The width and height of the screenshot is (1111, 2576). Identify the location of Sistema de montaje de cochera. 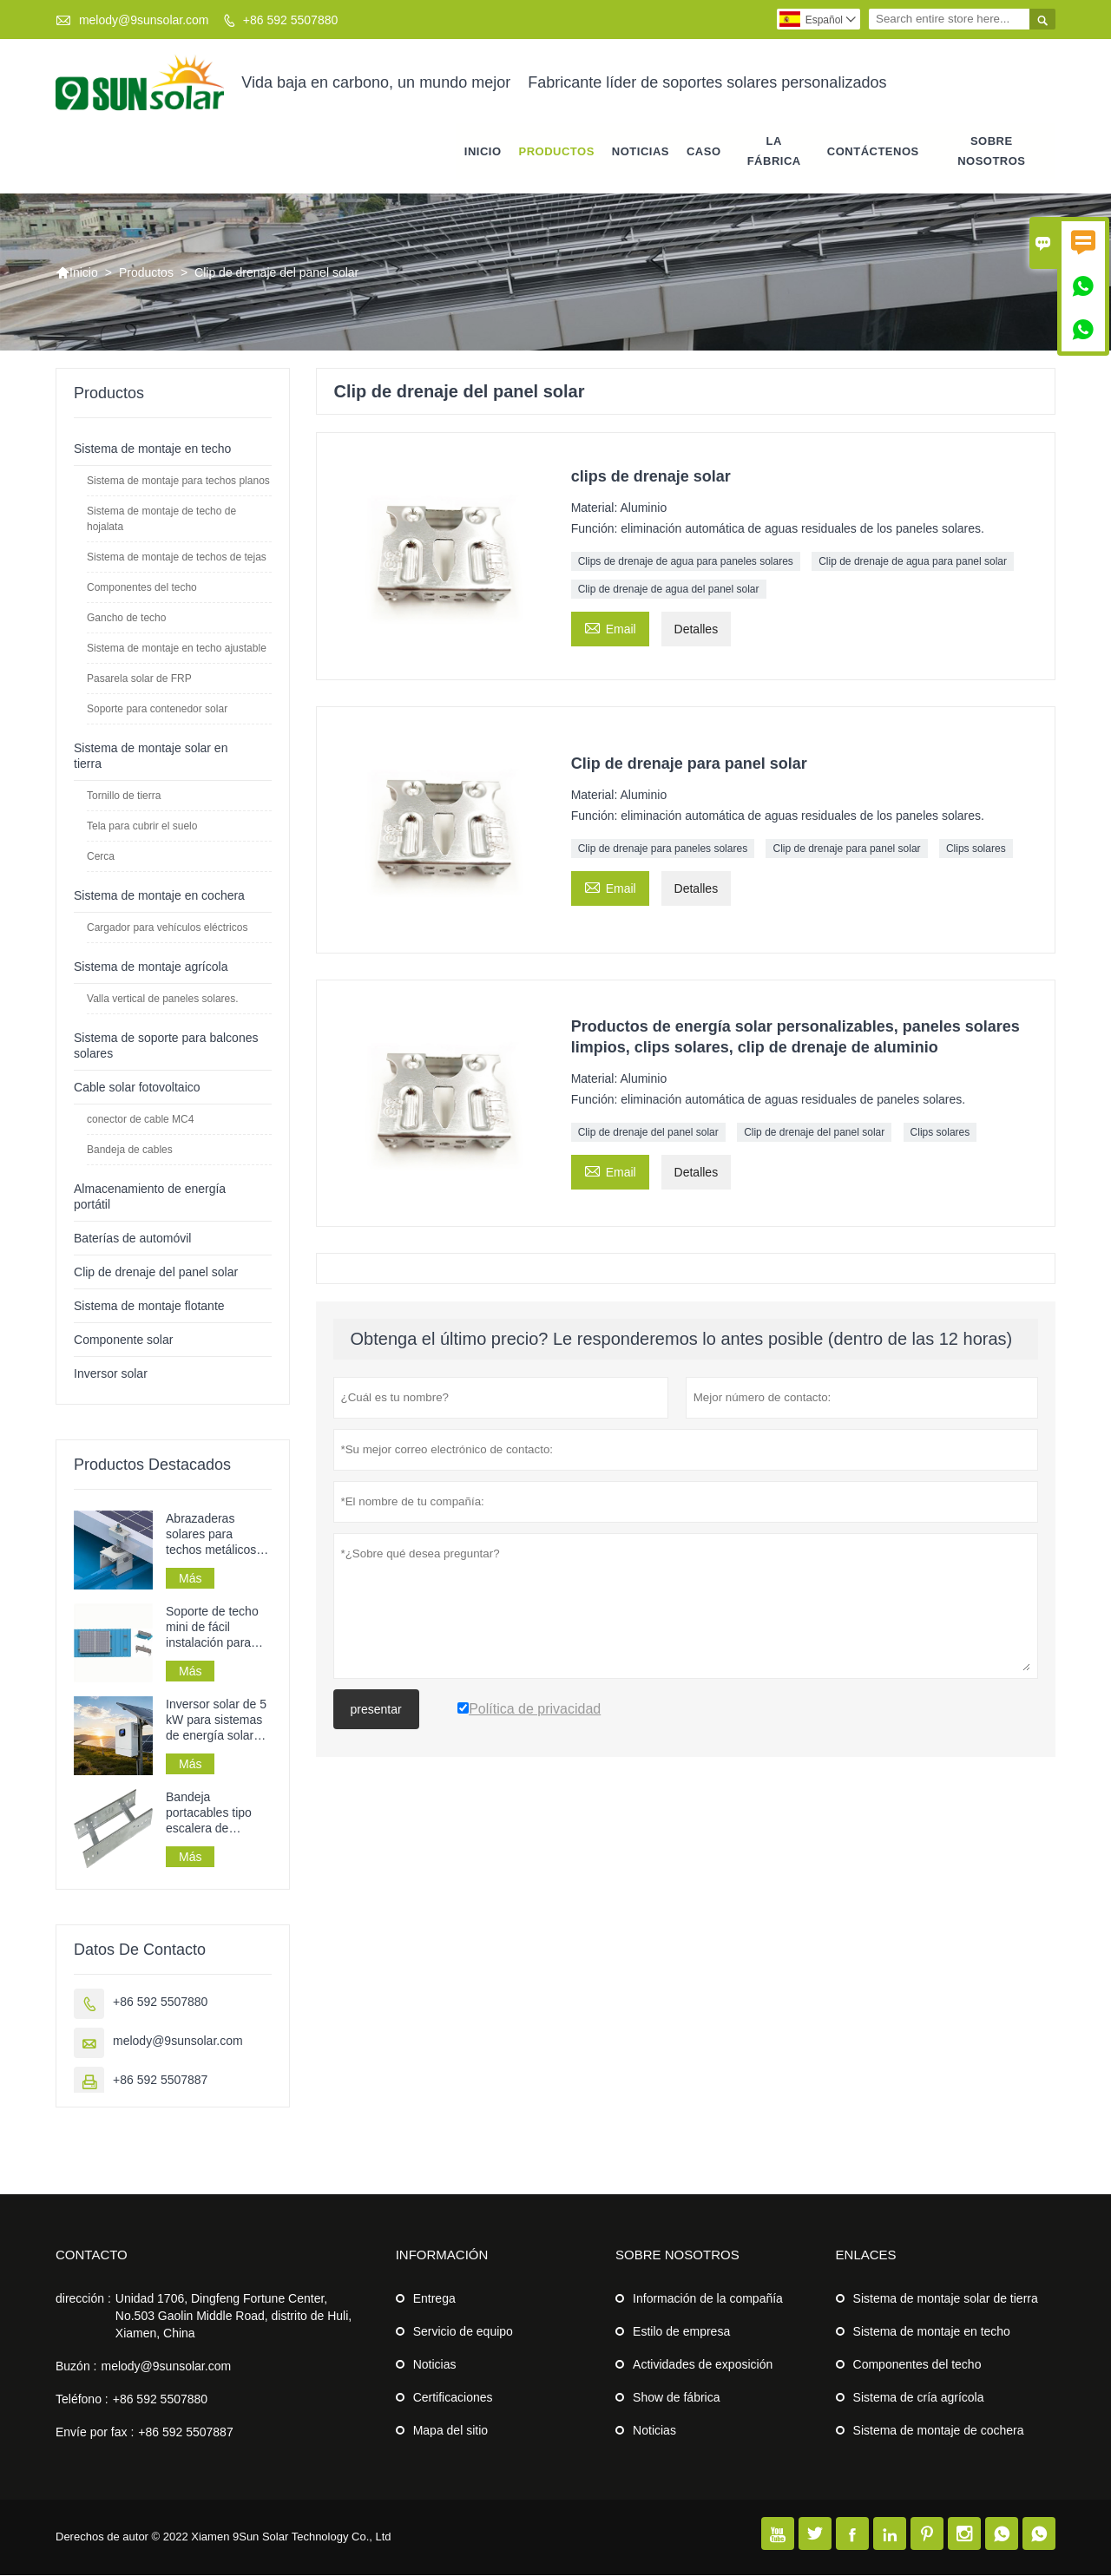
(938, 2431).